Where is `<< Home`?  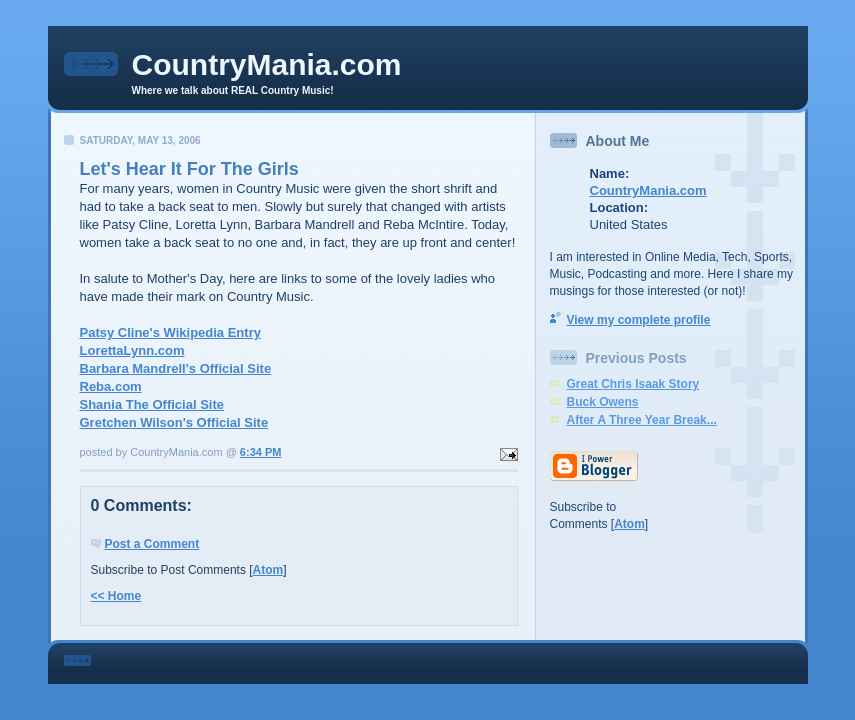 << Home is located at coordinates (116, 596).